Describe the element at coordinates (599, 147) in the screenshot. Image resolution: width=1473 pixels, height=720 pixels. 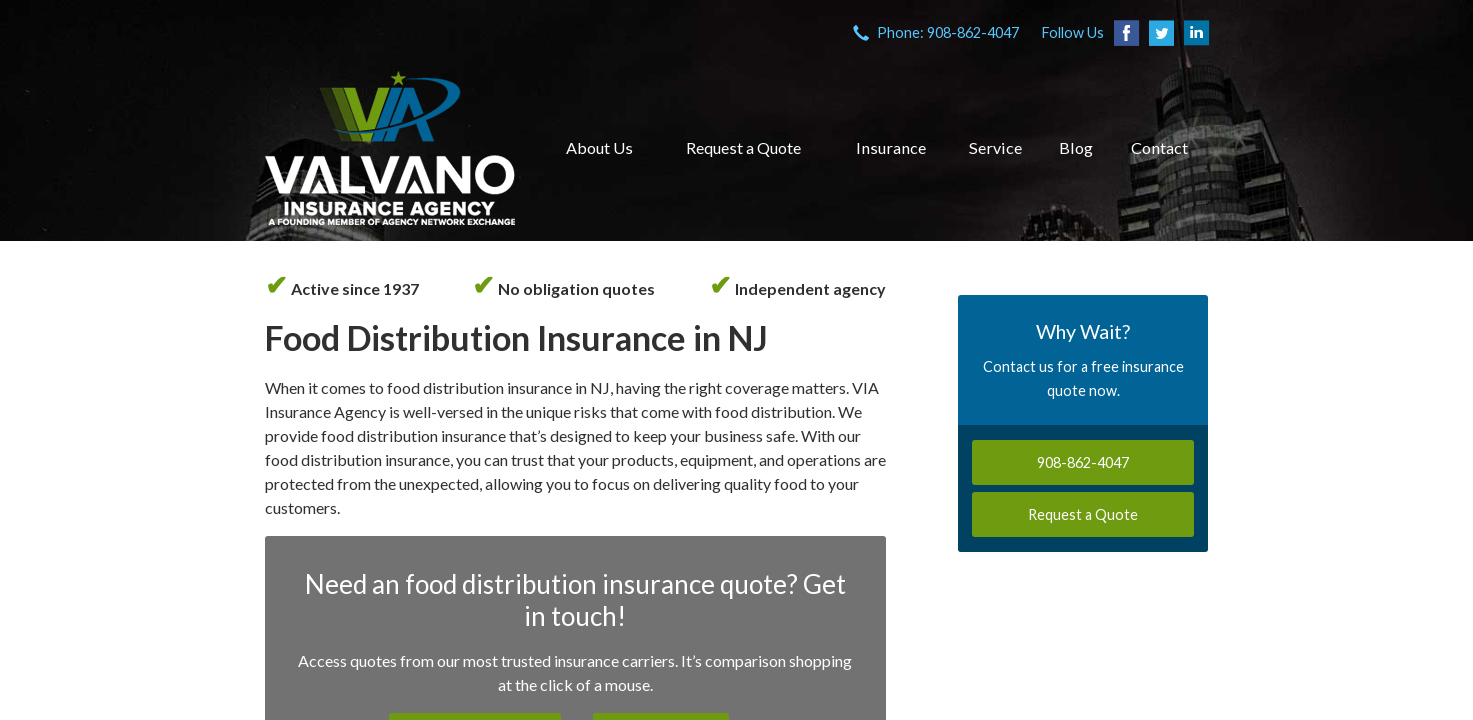
I see `About Us` at that location.